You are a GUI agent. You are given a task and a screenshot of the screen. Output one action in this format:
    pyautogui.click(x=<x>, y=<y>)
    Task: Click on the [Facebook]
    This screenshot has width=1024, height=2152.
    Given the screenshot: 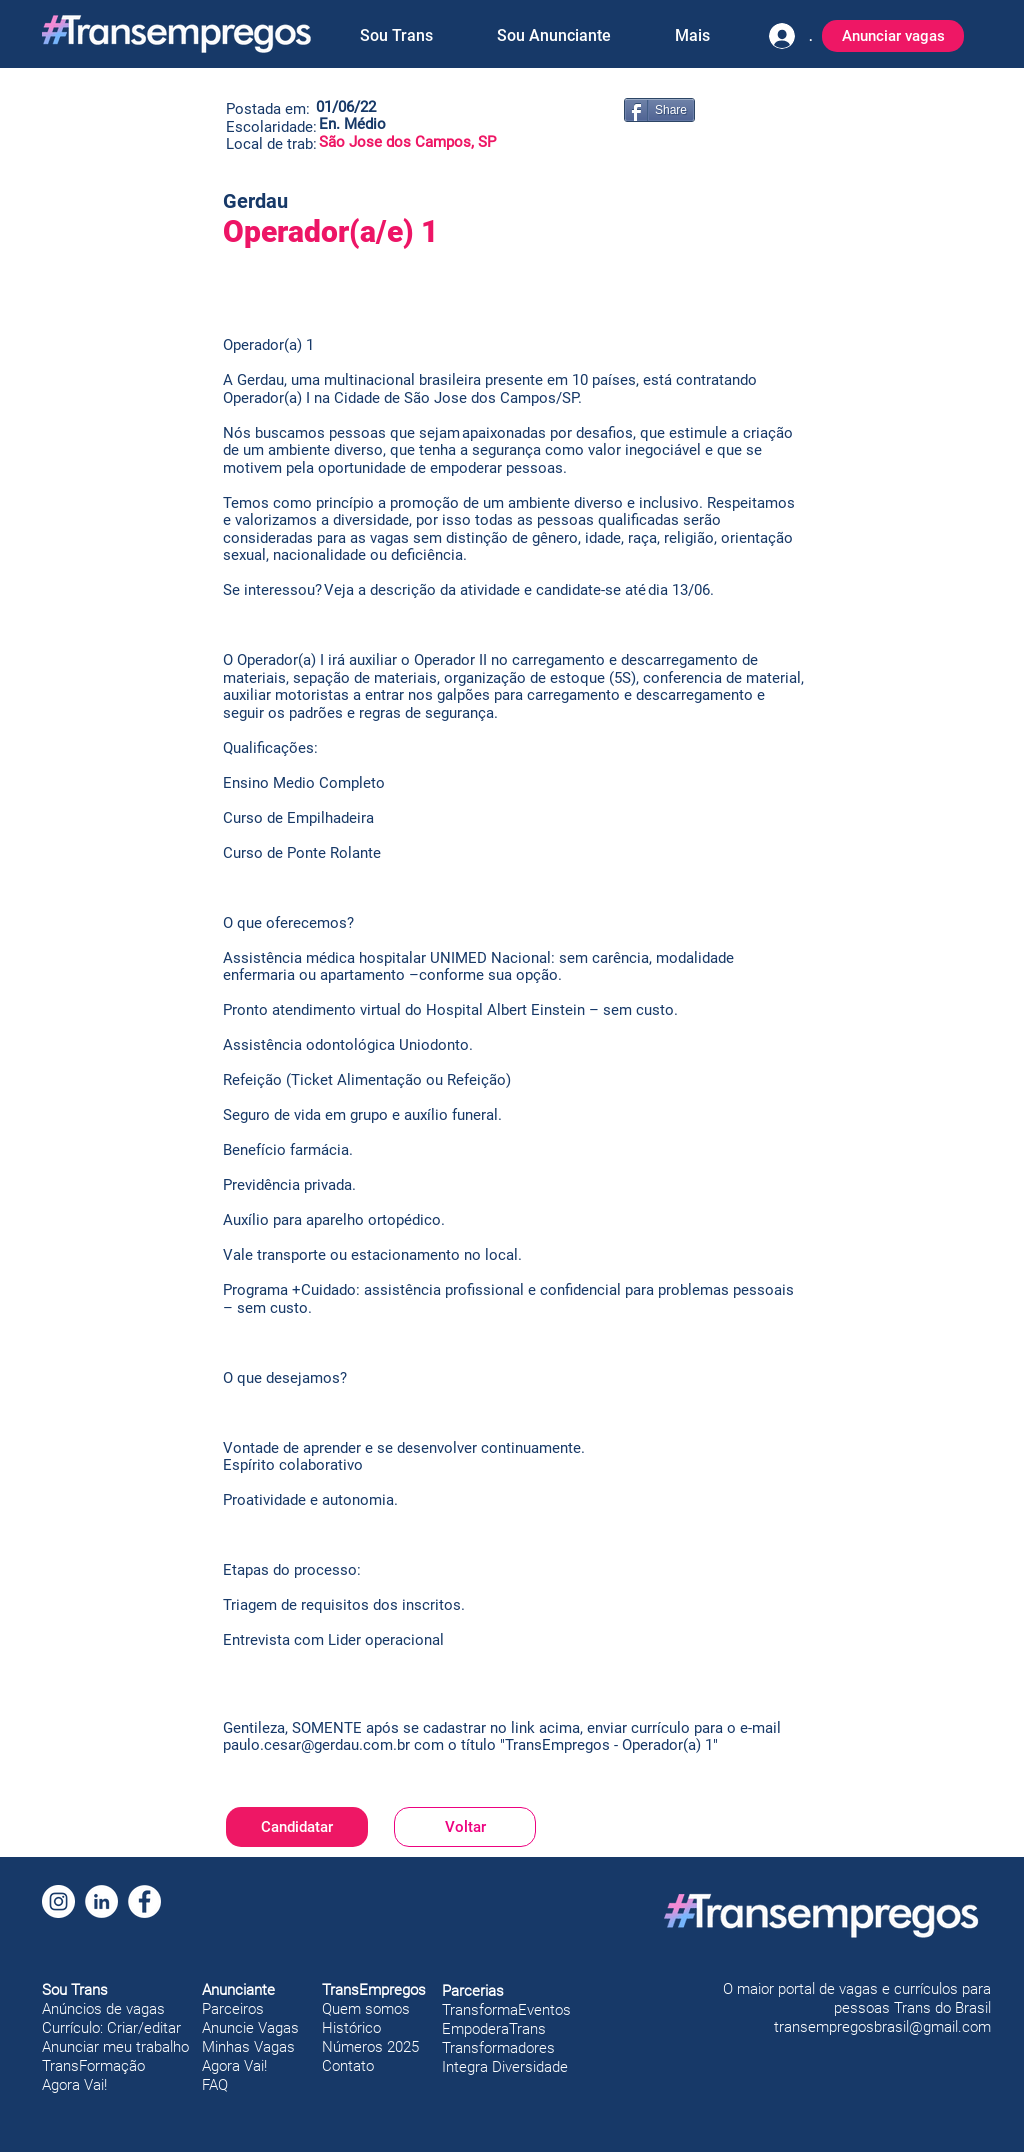 What is the action you would take?
    pyautogui.click(x=144, y=1901)
    